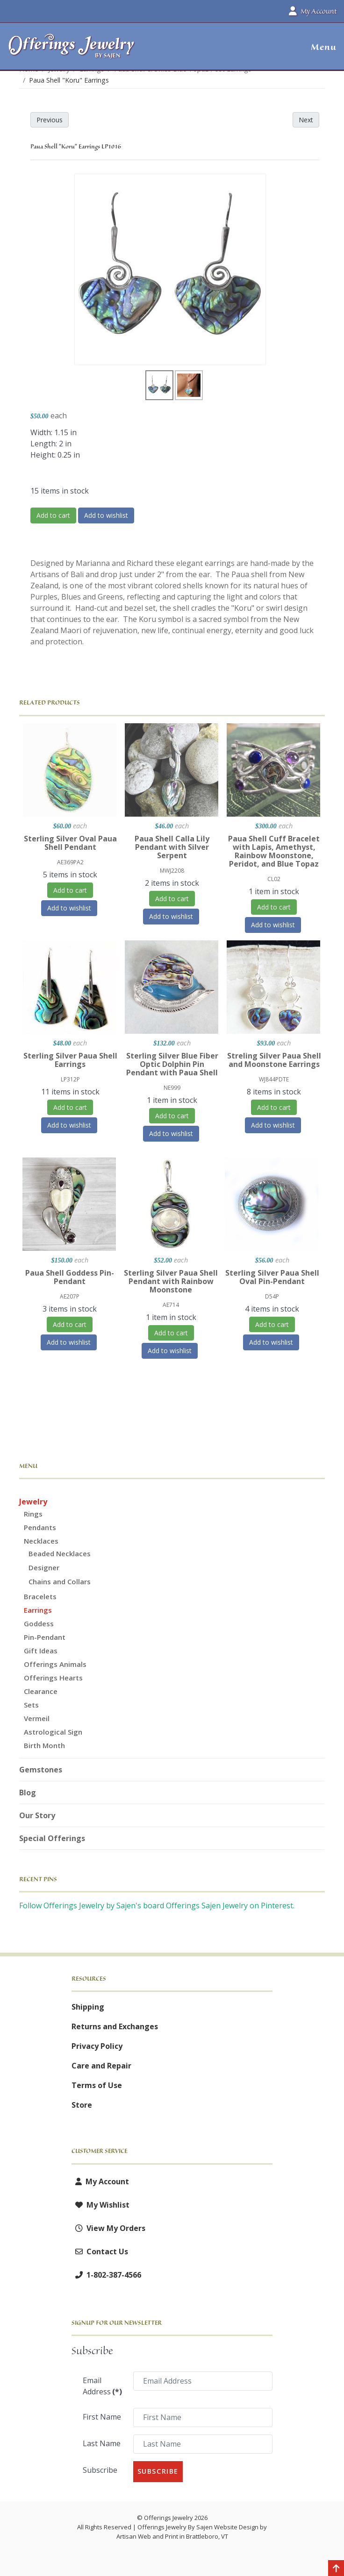 The image size is (344, 2576). What do you see at coordinates (69, 1277) in the screenshot?
I see `Paua Shell Goddess Pin-Pendant` at bounding box center [69, 1277].